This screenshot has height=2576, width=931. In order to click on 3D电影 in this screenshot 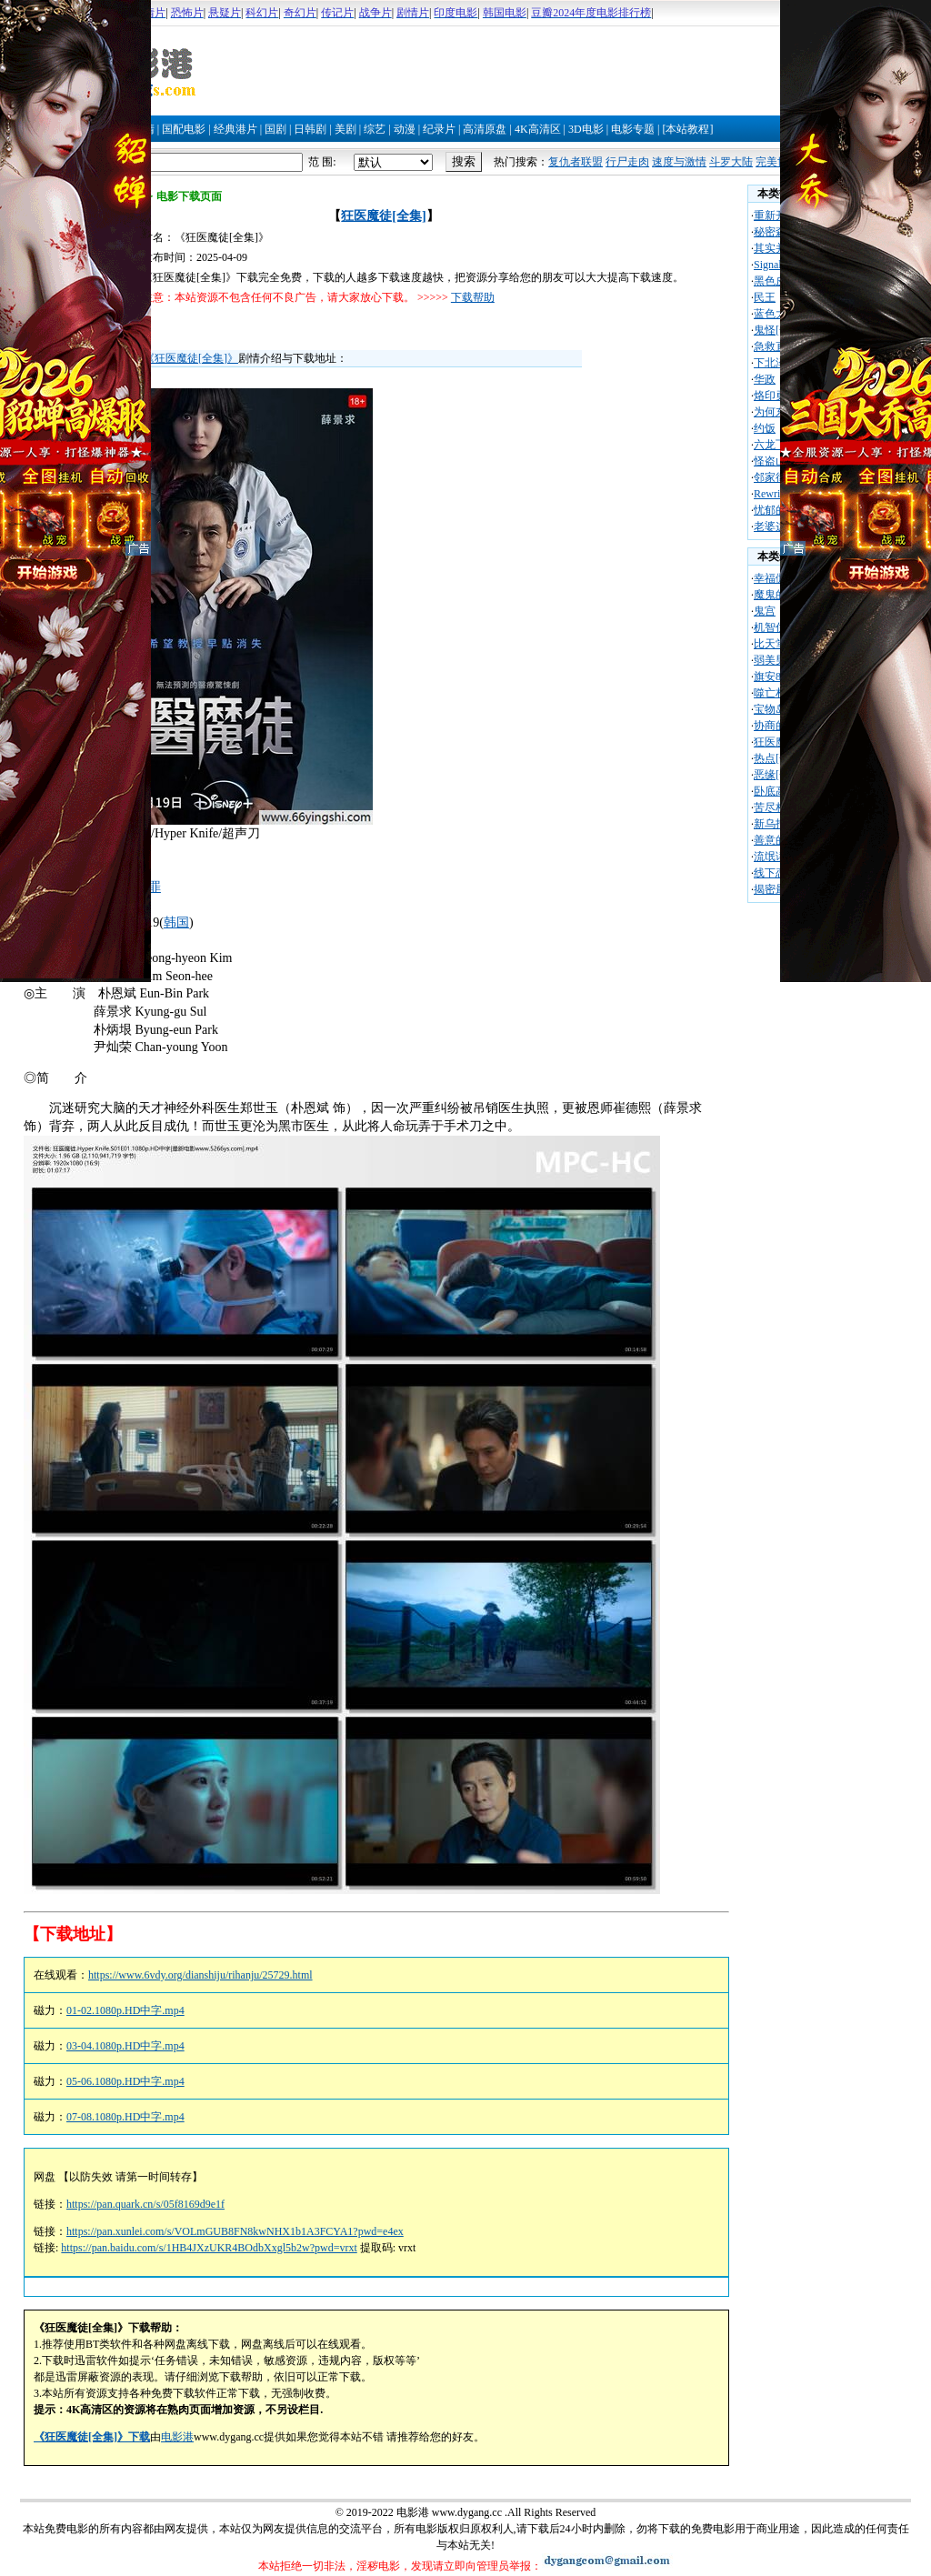, I will do `click(586, 129)`.